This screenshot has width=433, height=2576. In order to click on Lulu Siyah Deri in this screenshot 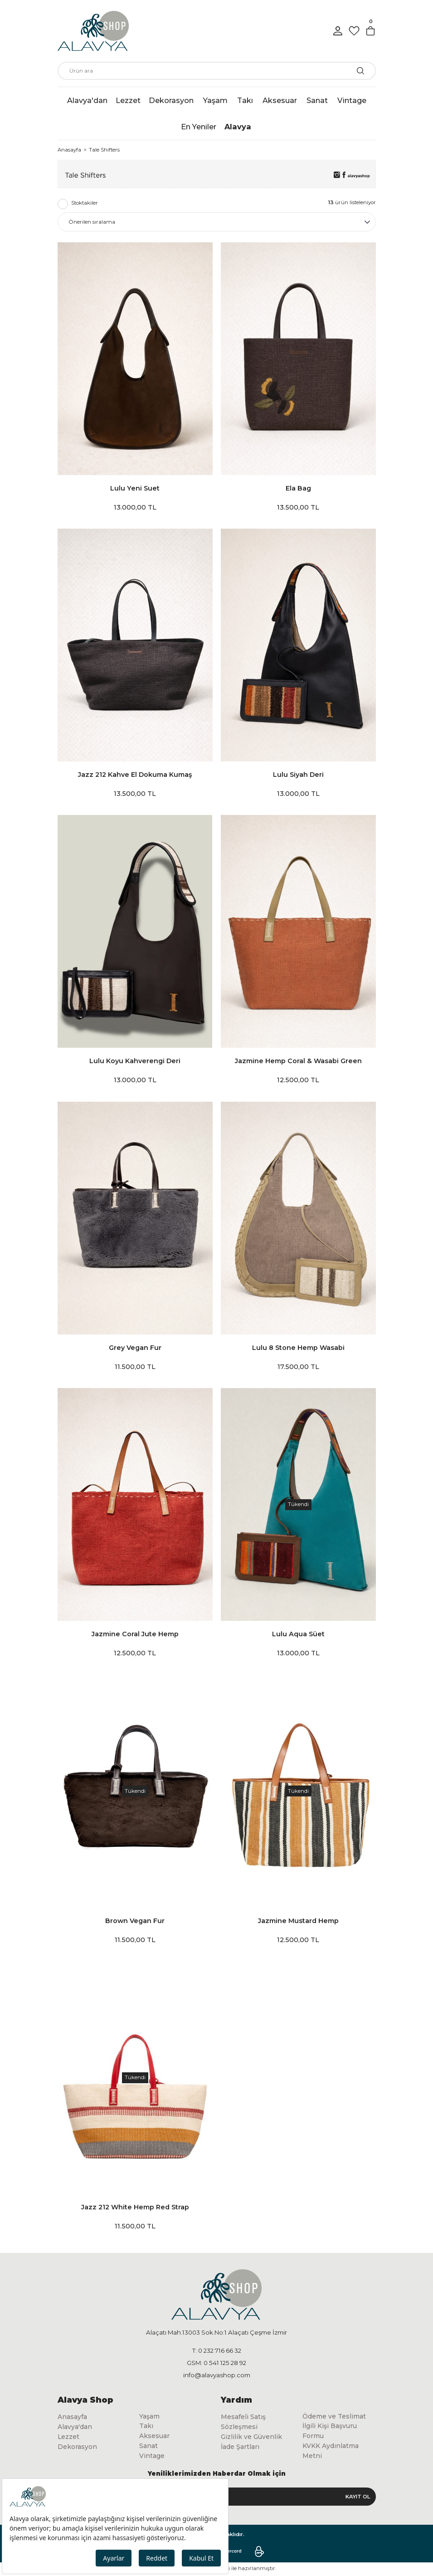, I will do `click(298, 774)`.